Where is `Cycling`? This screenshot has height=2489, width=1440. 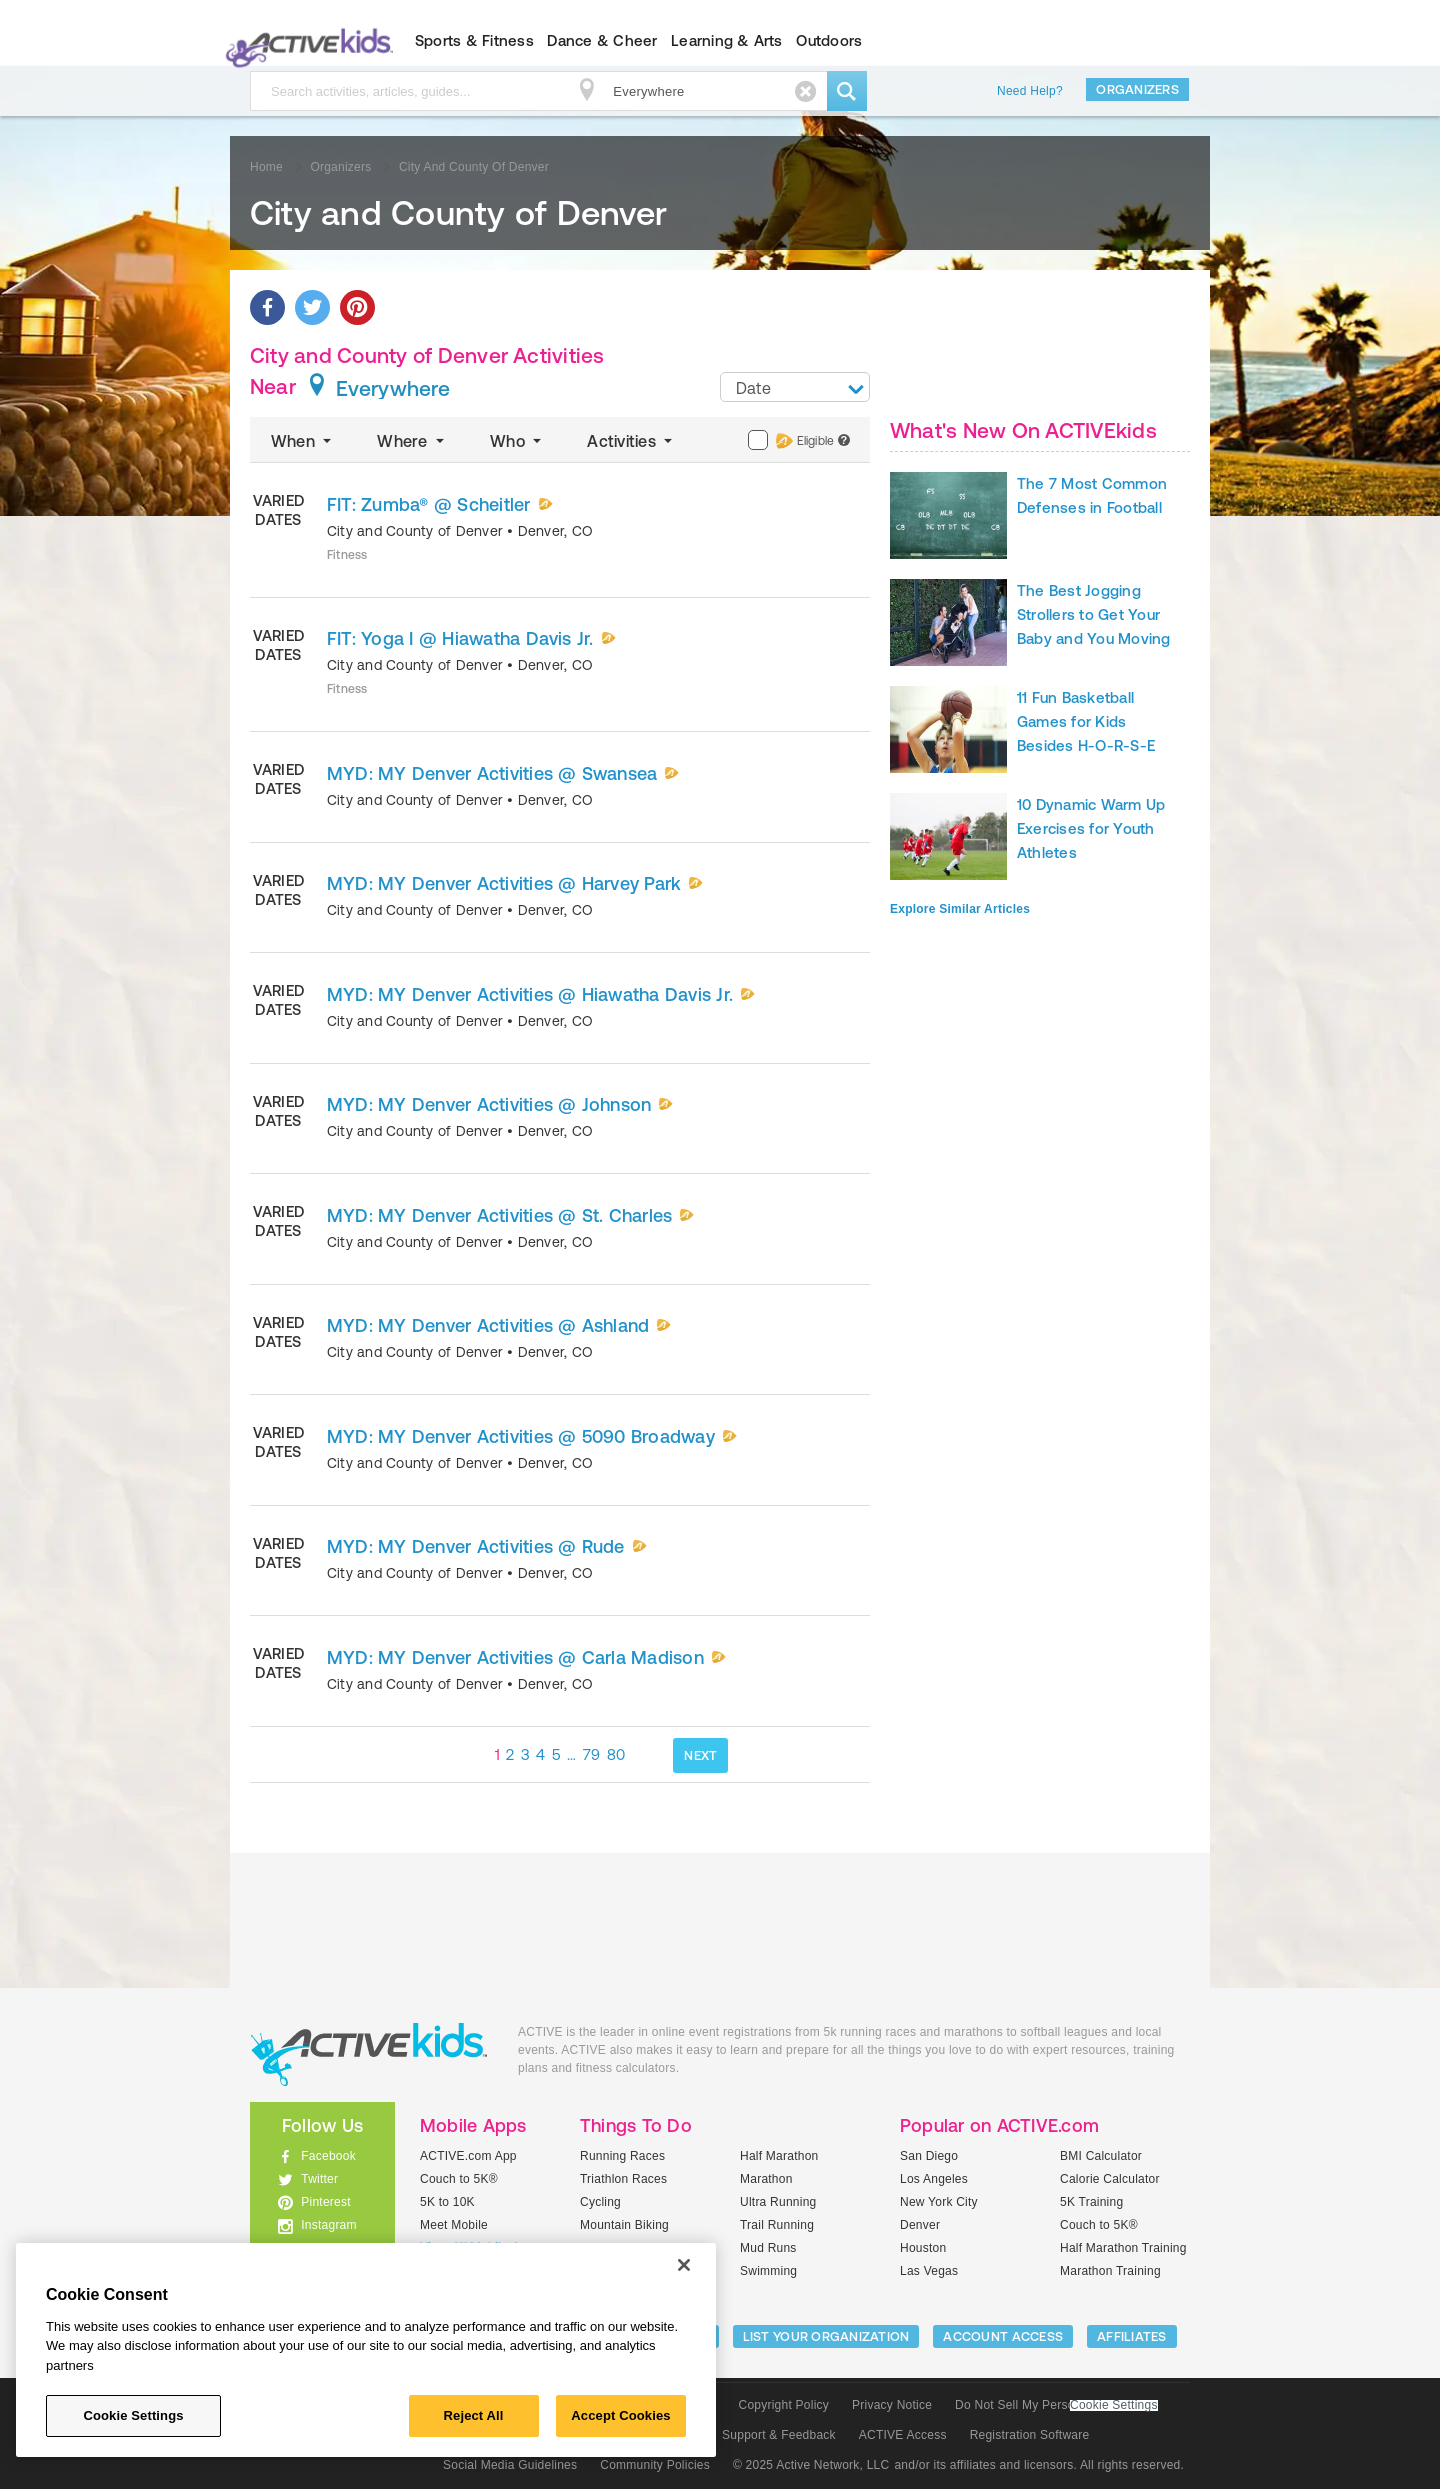
Cycling is located at coordinates (600, 2202).